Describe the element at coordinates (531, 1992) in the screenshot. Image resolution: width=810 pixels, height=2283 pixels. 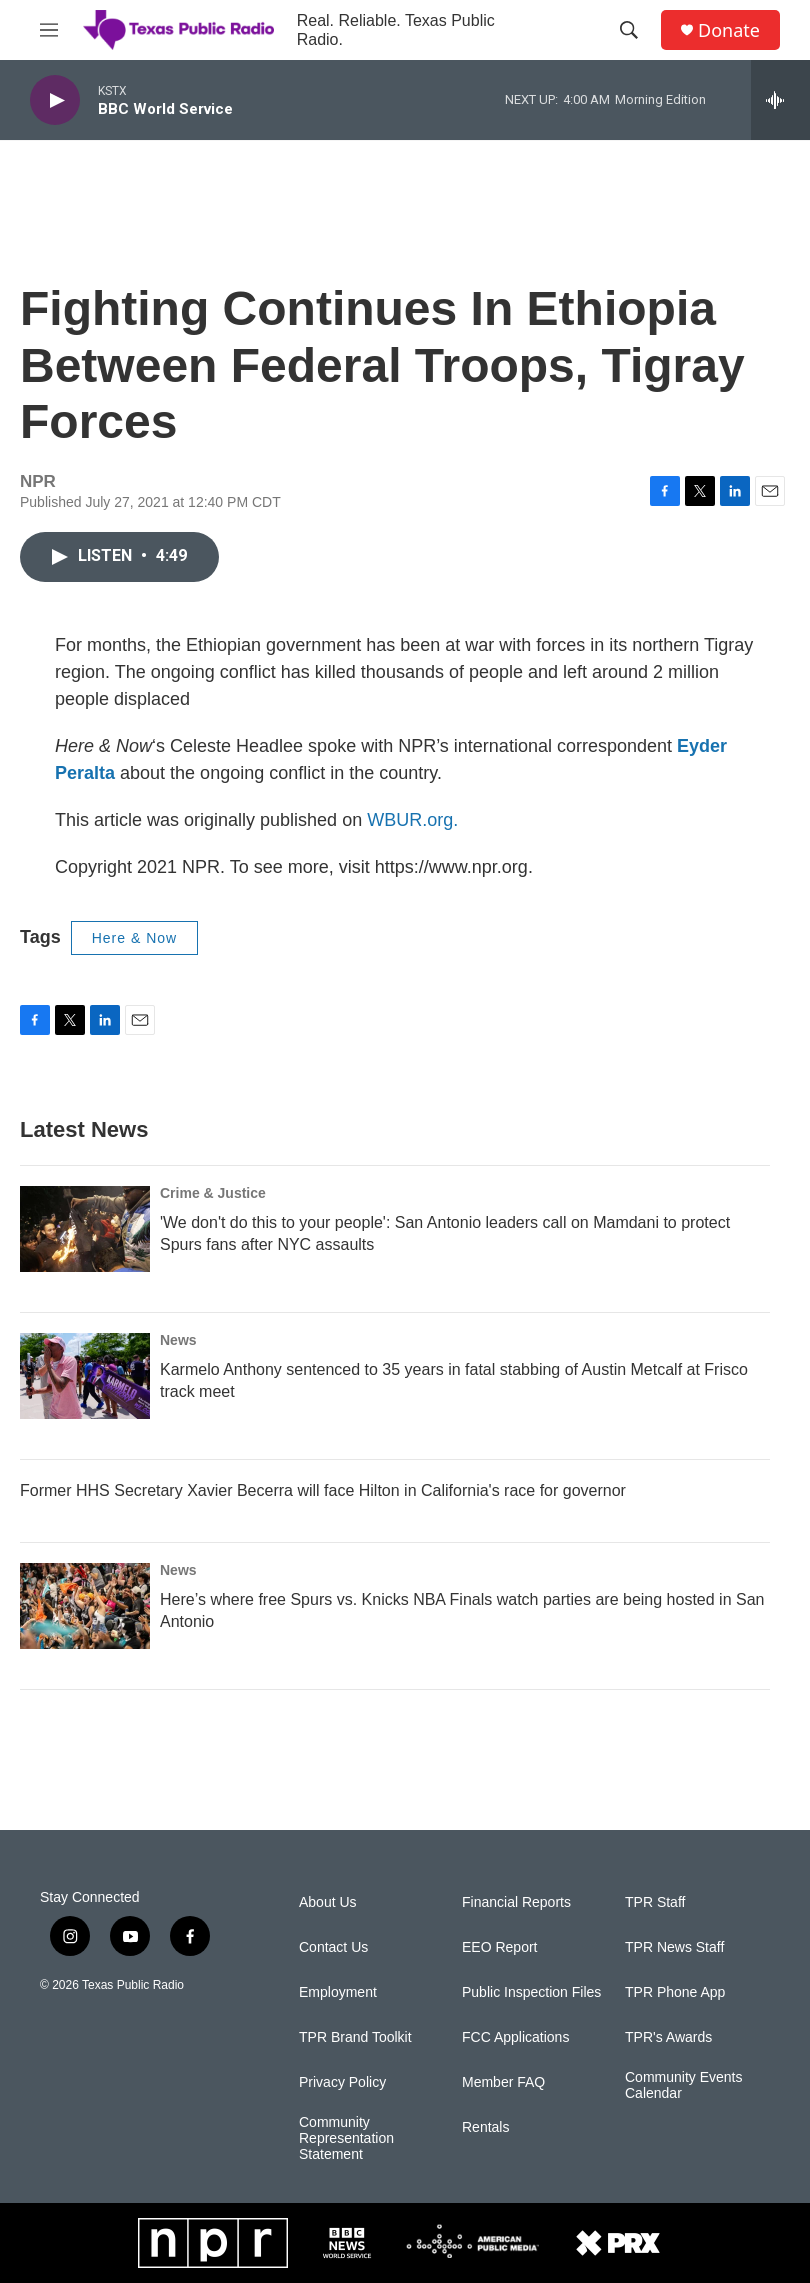
I see `Public Inspection Files` at that location.